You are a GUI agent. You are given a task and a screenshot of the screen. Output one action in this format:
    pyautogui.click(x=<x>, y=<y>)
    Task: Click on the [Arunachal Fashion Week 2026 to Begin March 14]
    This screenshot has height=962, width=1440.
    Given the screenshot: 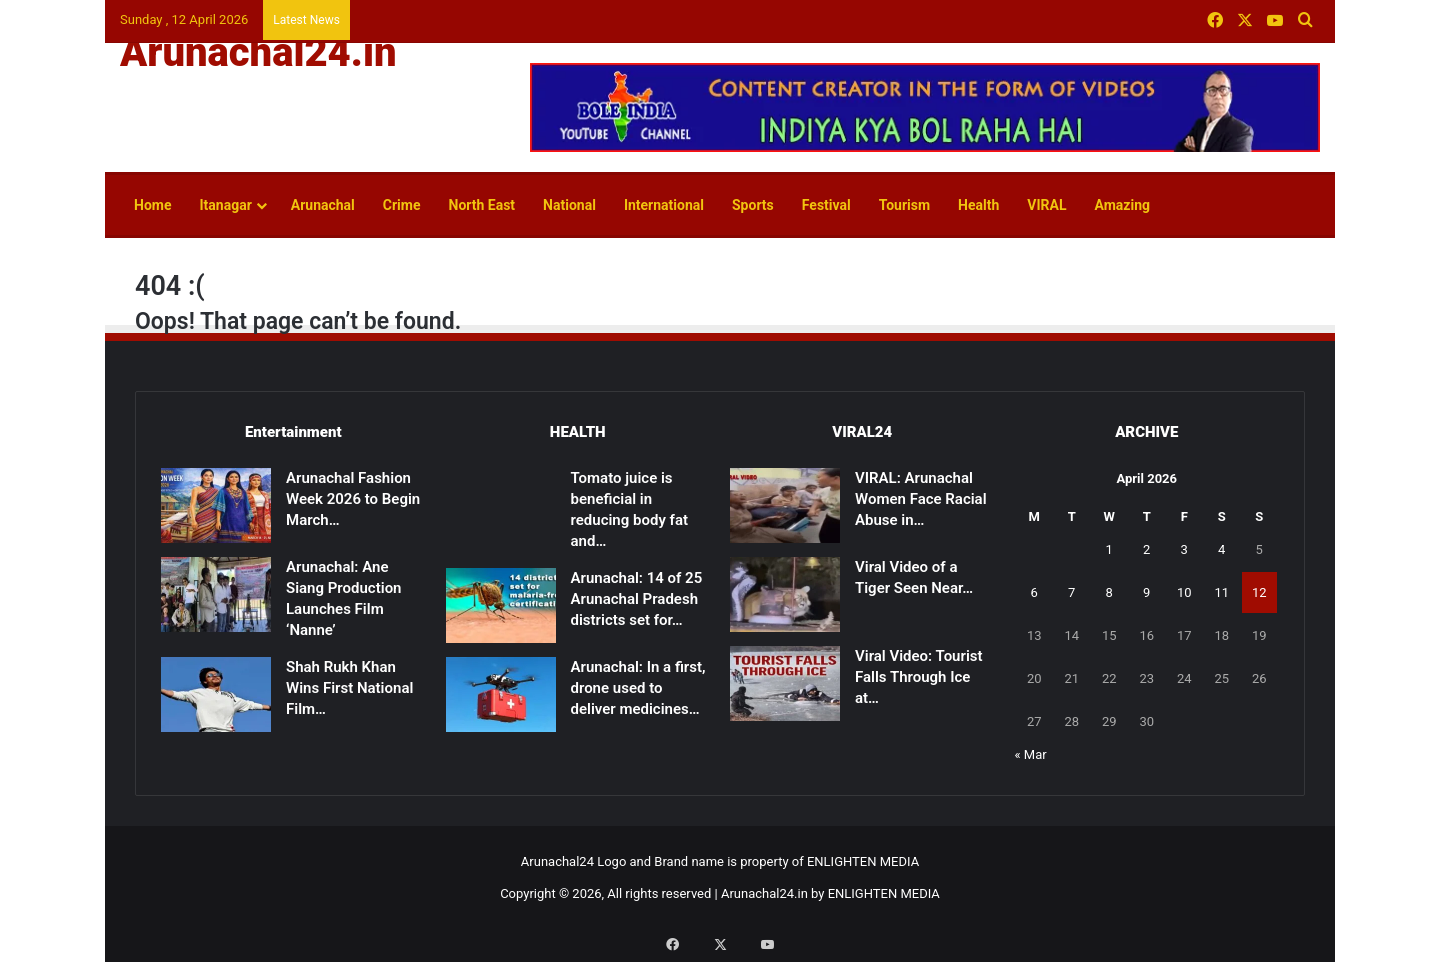 What is the action you would take?
    pyautogui.click(x=216, y=505)
    